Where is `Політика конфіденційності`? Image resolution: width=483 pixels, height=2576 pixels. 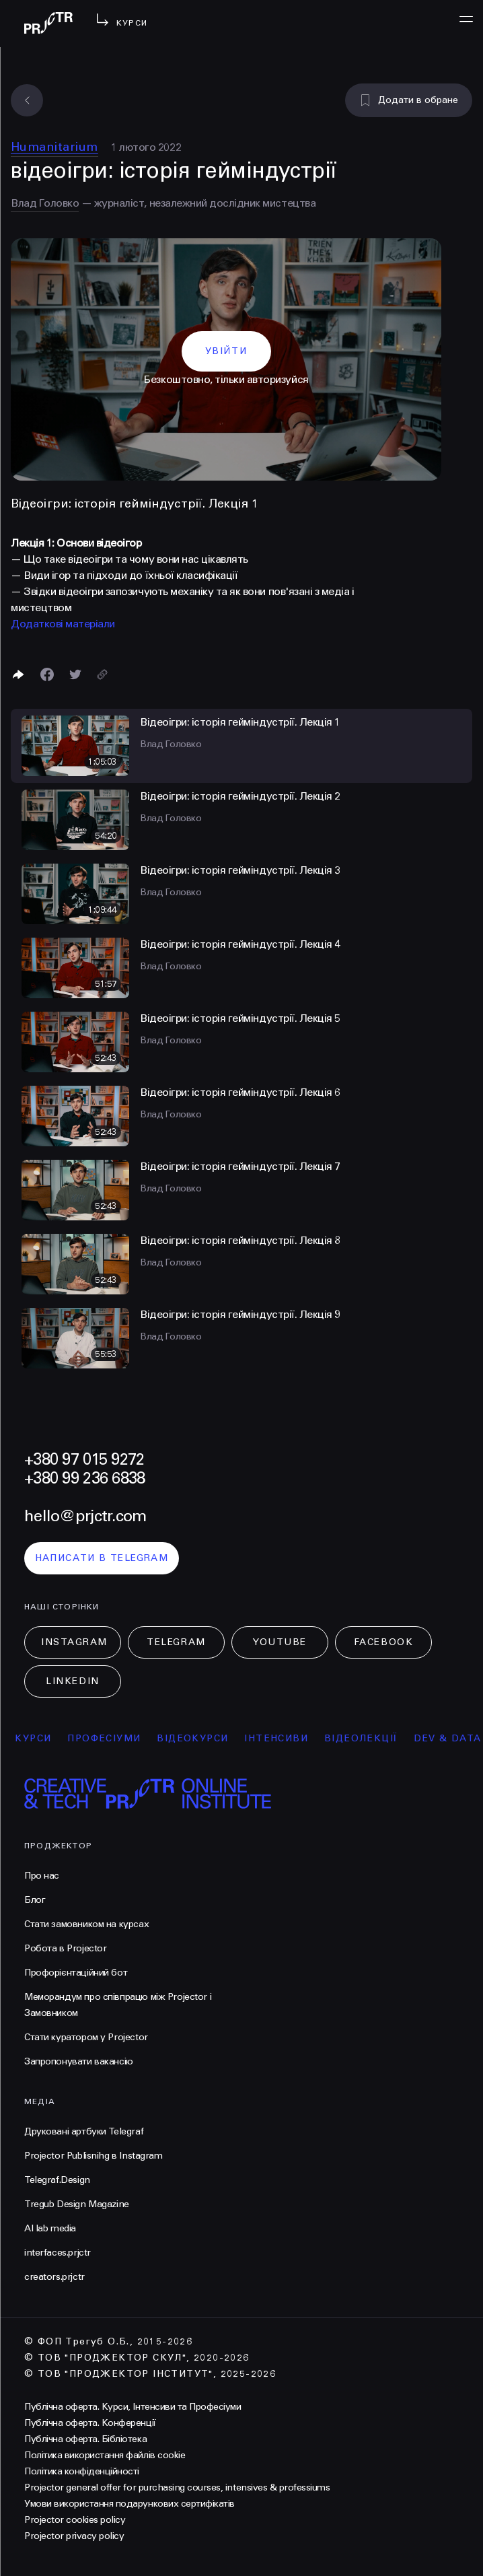
Політика конфіденційності is located at coordinates (81, 2471).